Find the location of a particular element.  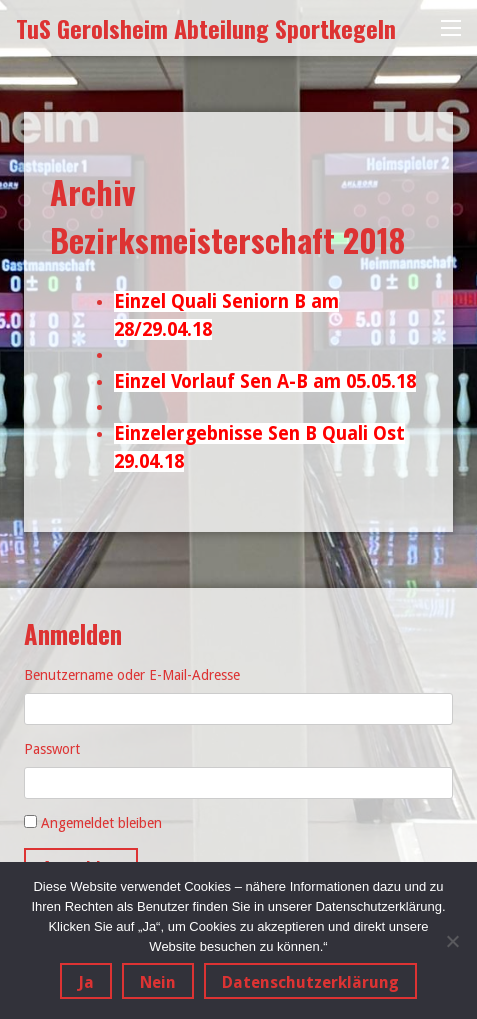

Einzel Vorlauf Sen A-B am 05.05.18 is located at coordinates (265, 381).